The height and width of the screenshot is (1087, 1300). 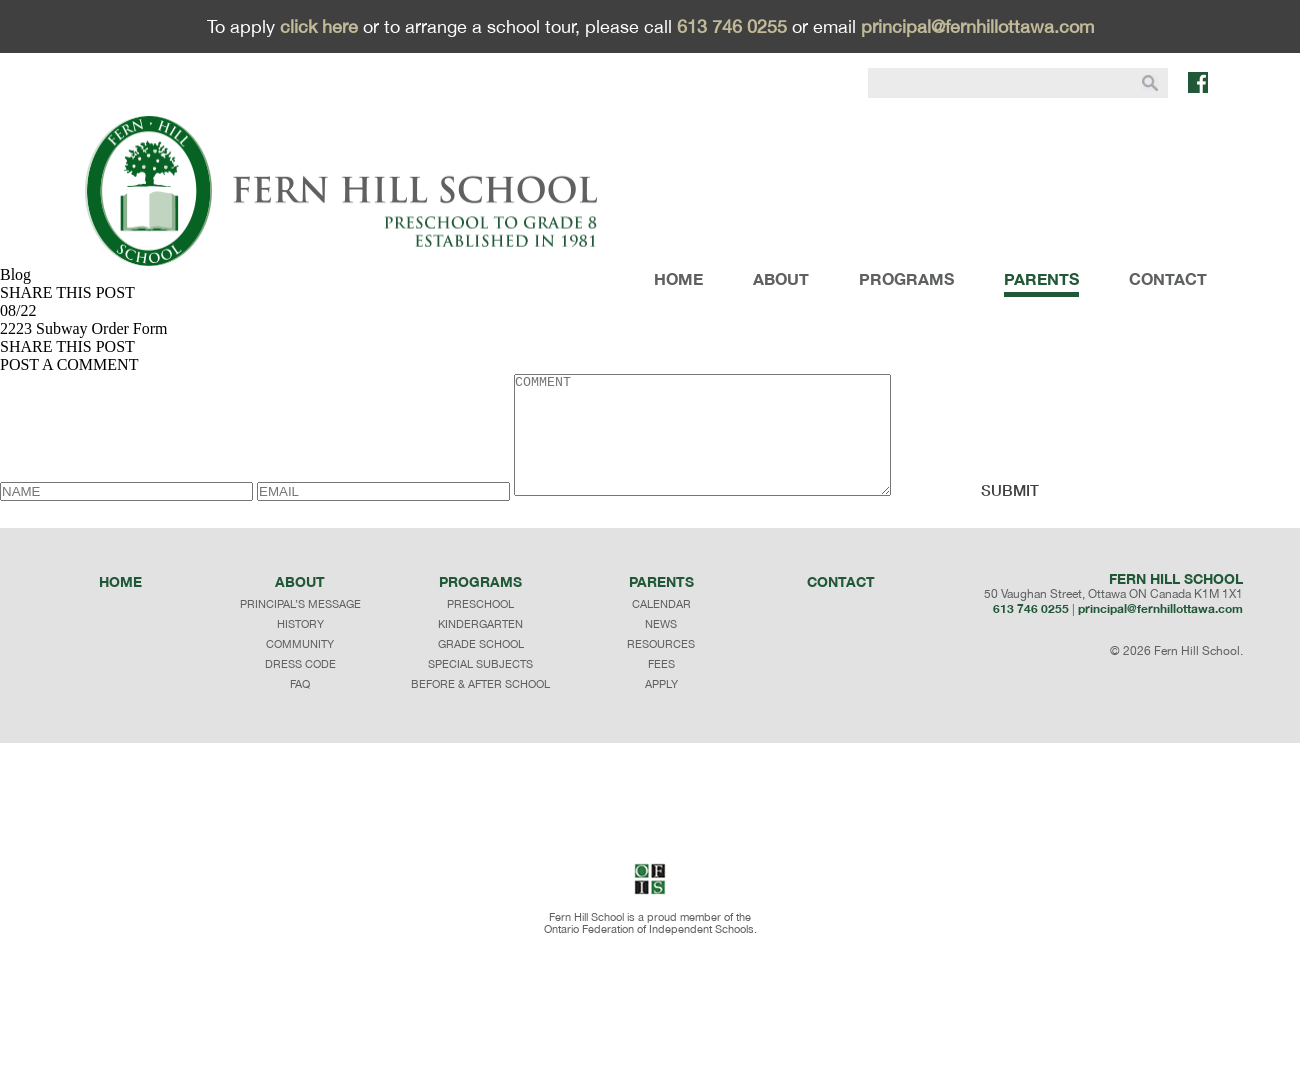 I want to click on About, so click(x=300, y=605).